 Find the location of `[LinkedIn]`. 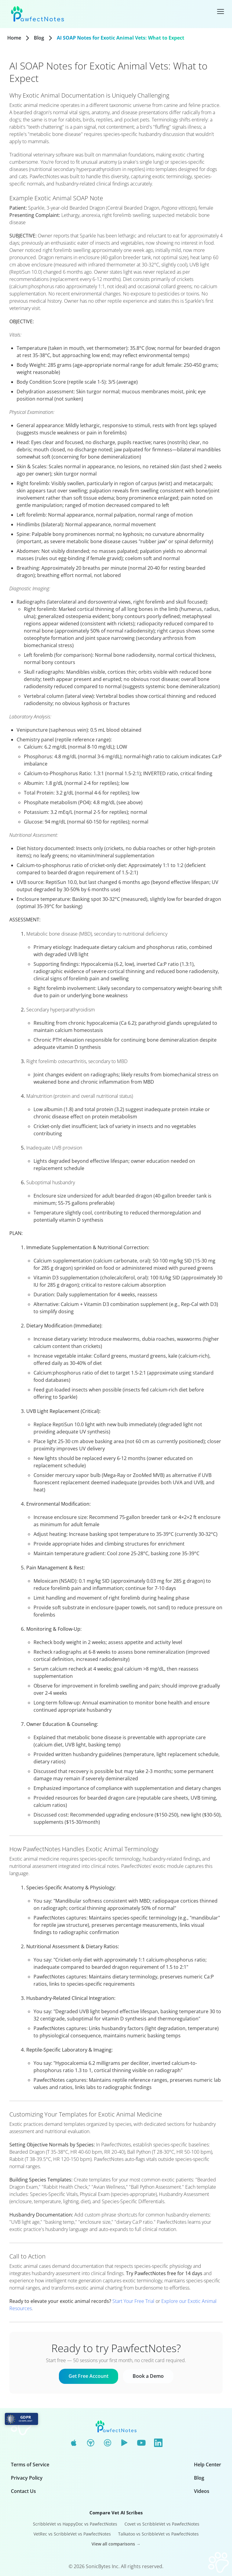

[LinkedIn] is located at coordinates (158, 2443).